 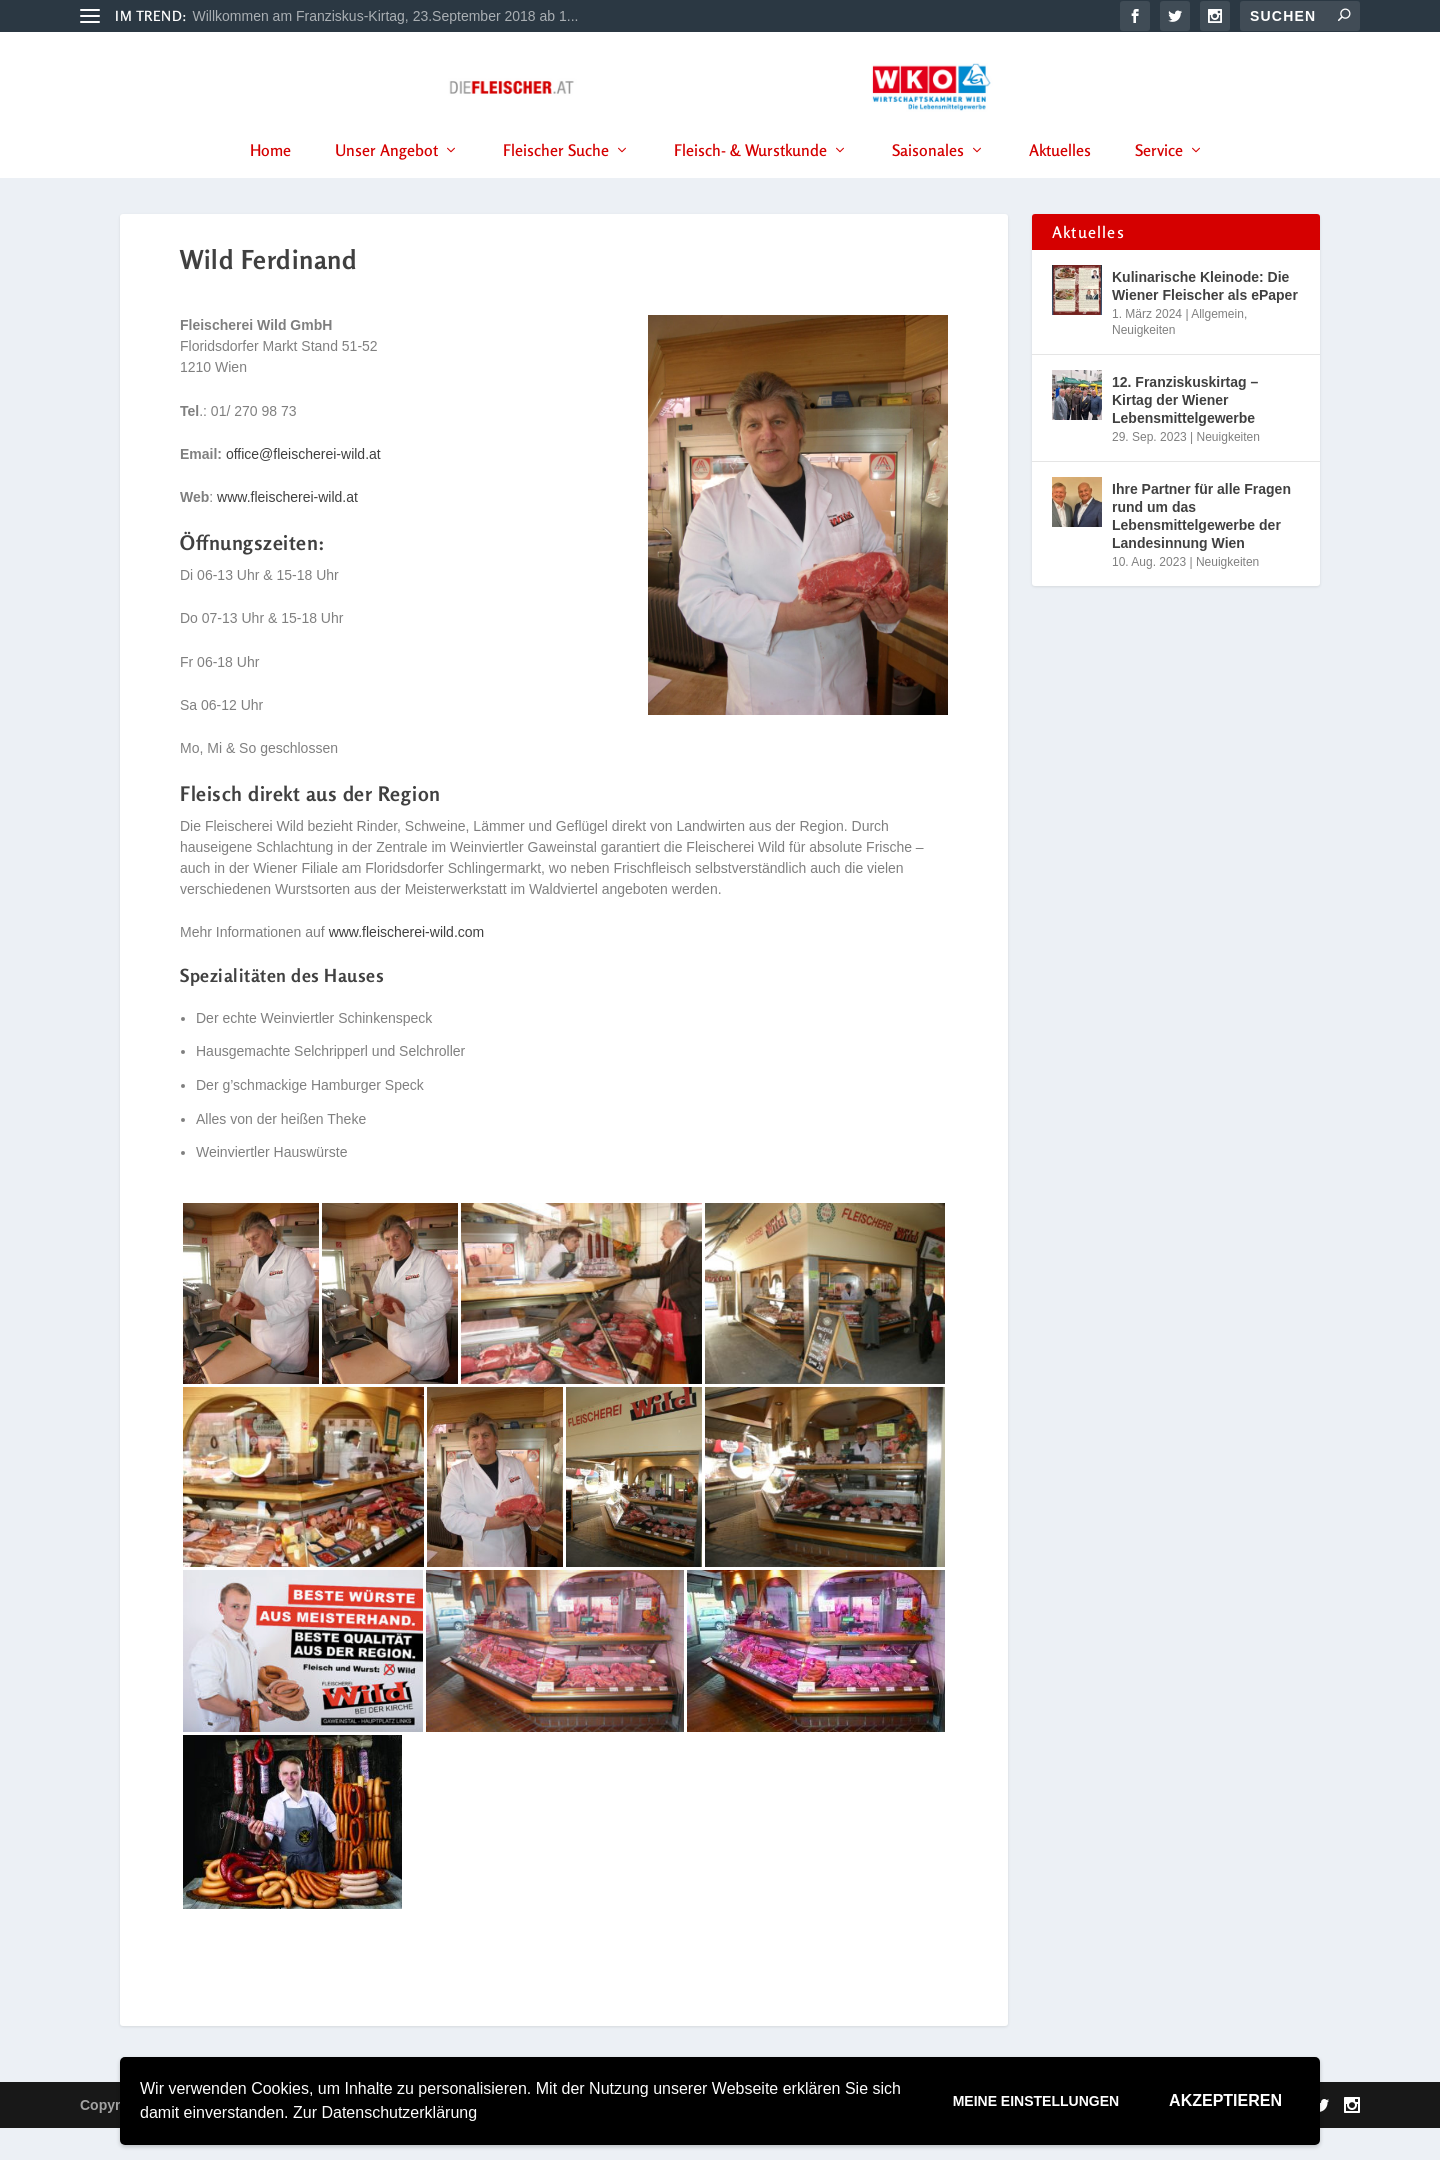 I want to click on Fleisch- & Wurstkunde, so click(x=750, y=179).